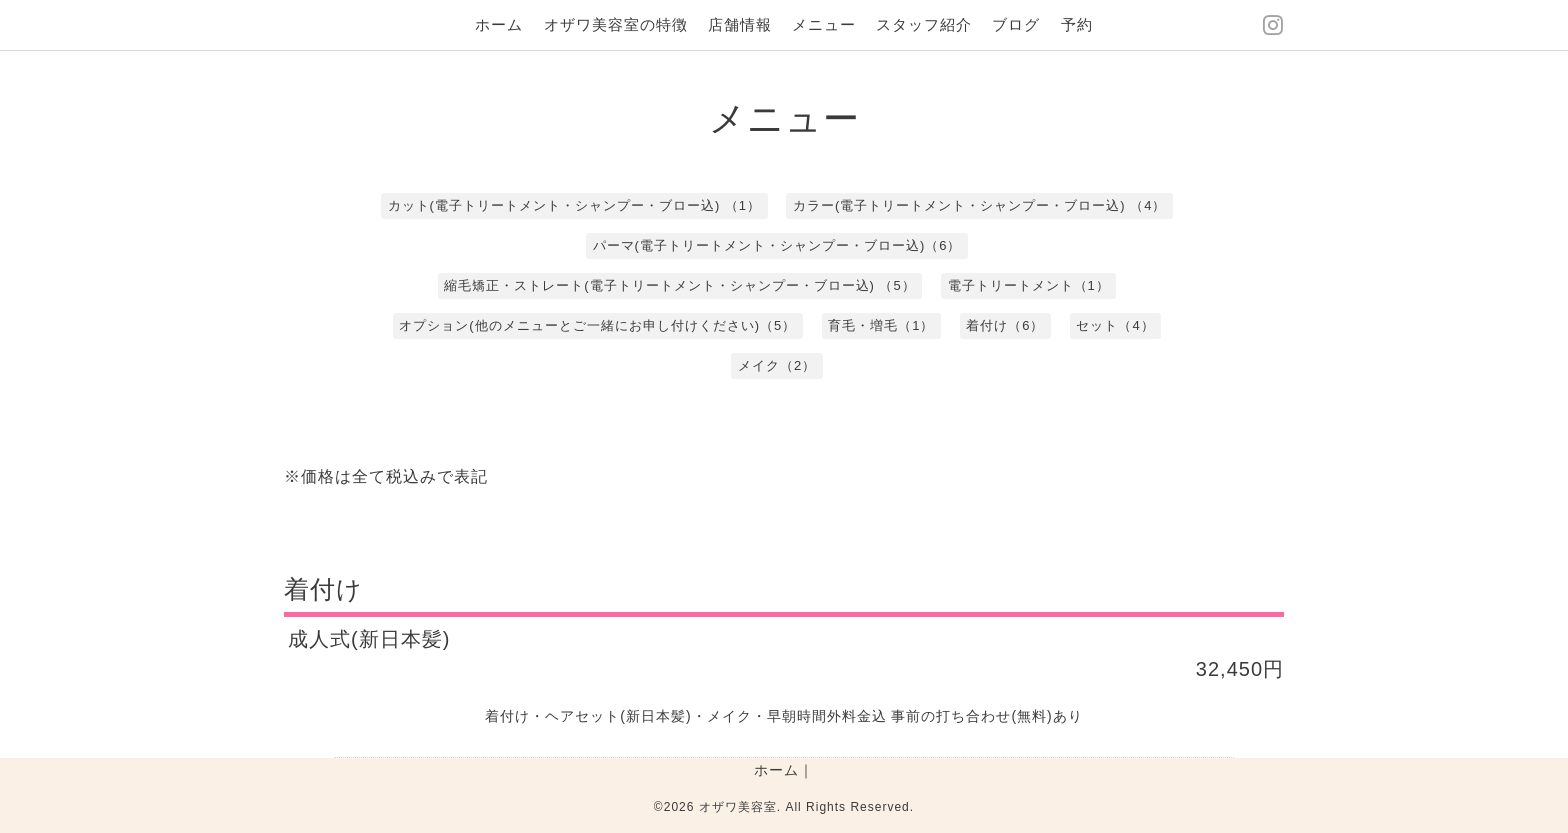  What do you see at coordinates (777, 365) in the screenshot?
I see `メイク（2）` at bounding box center [777, 365].